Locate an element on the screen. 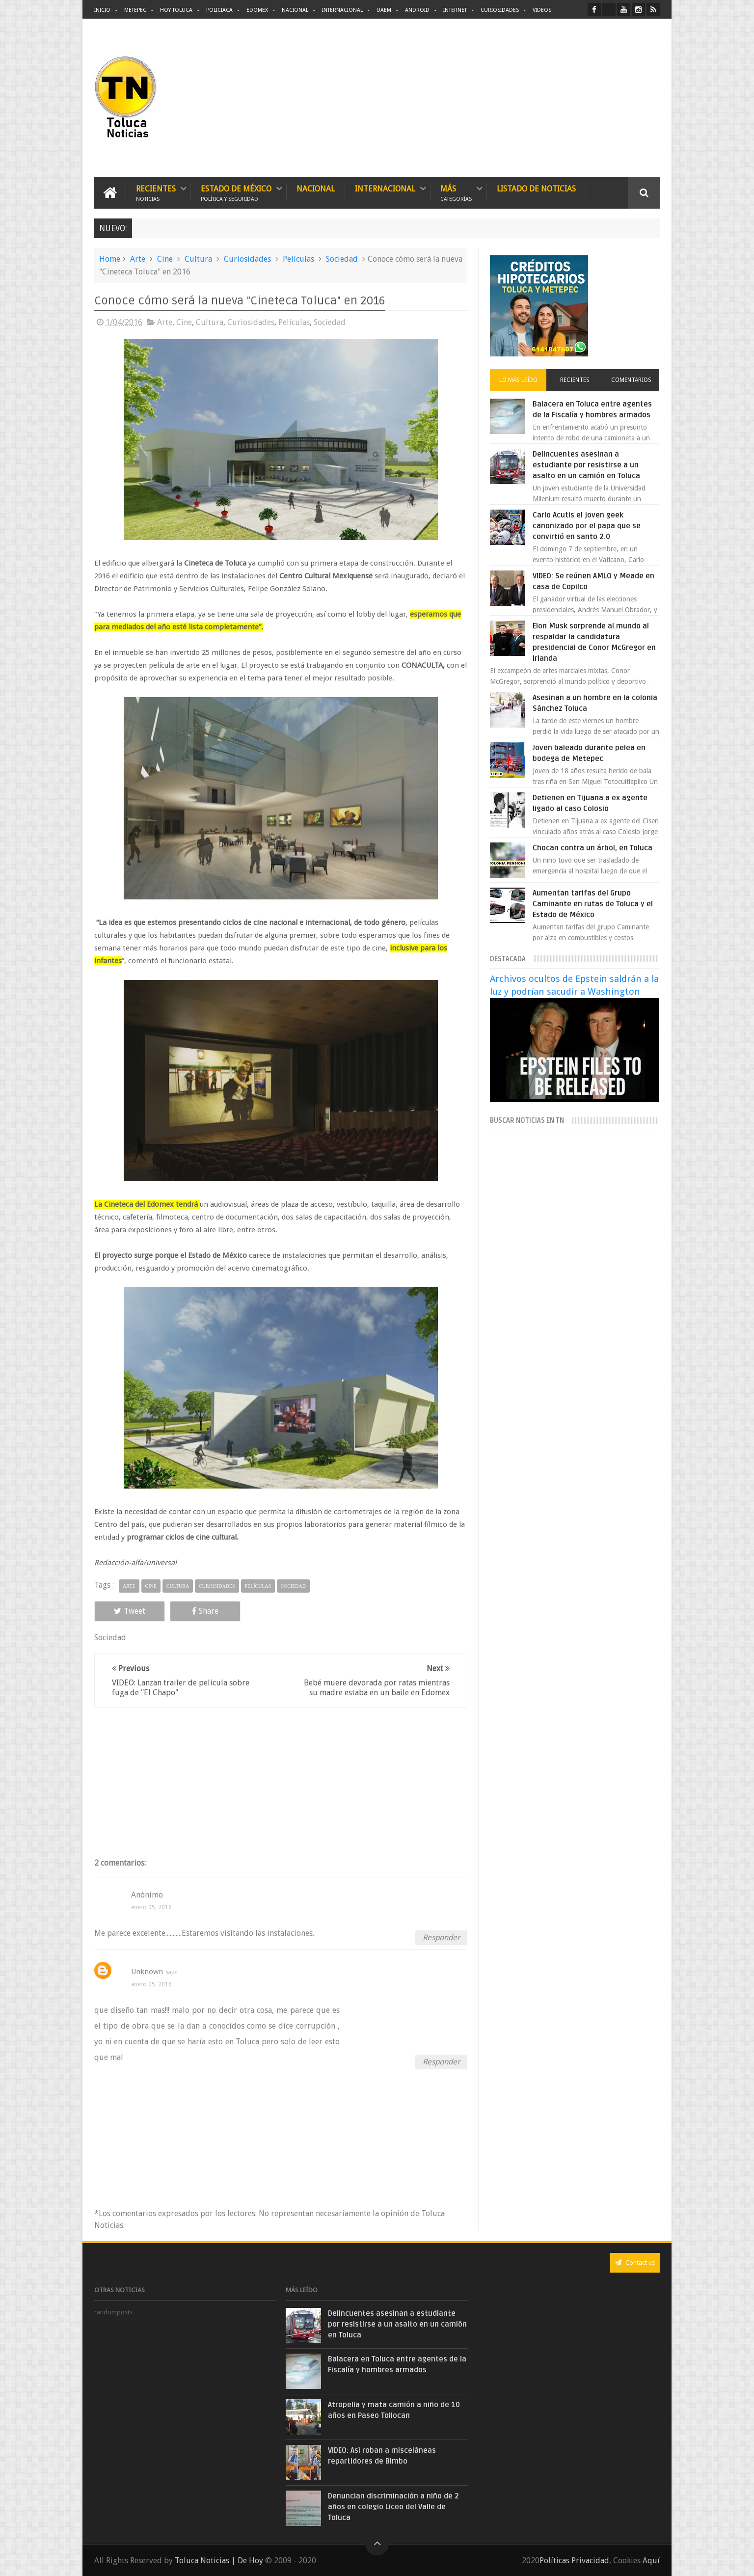 Image resolution: width=754 pixels, height=2576 pixels. Share is located at coordinates (205, 1611).